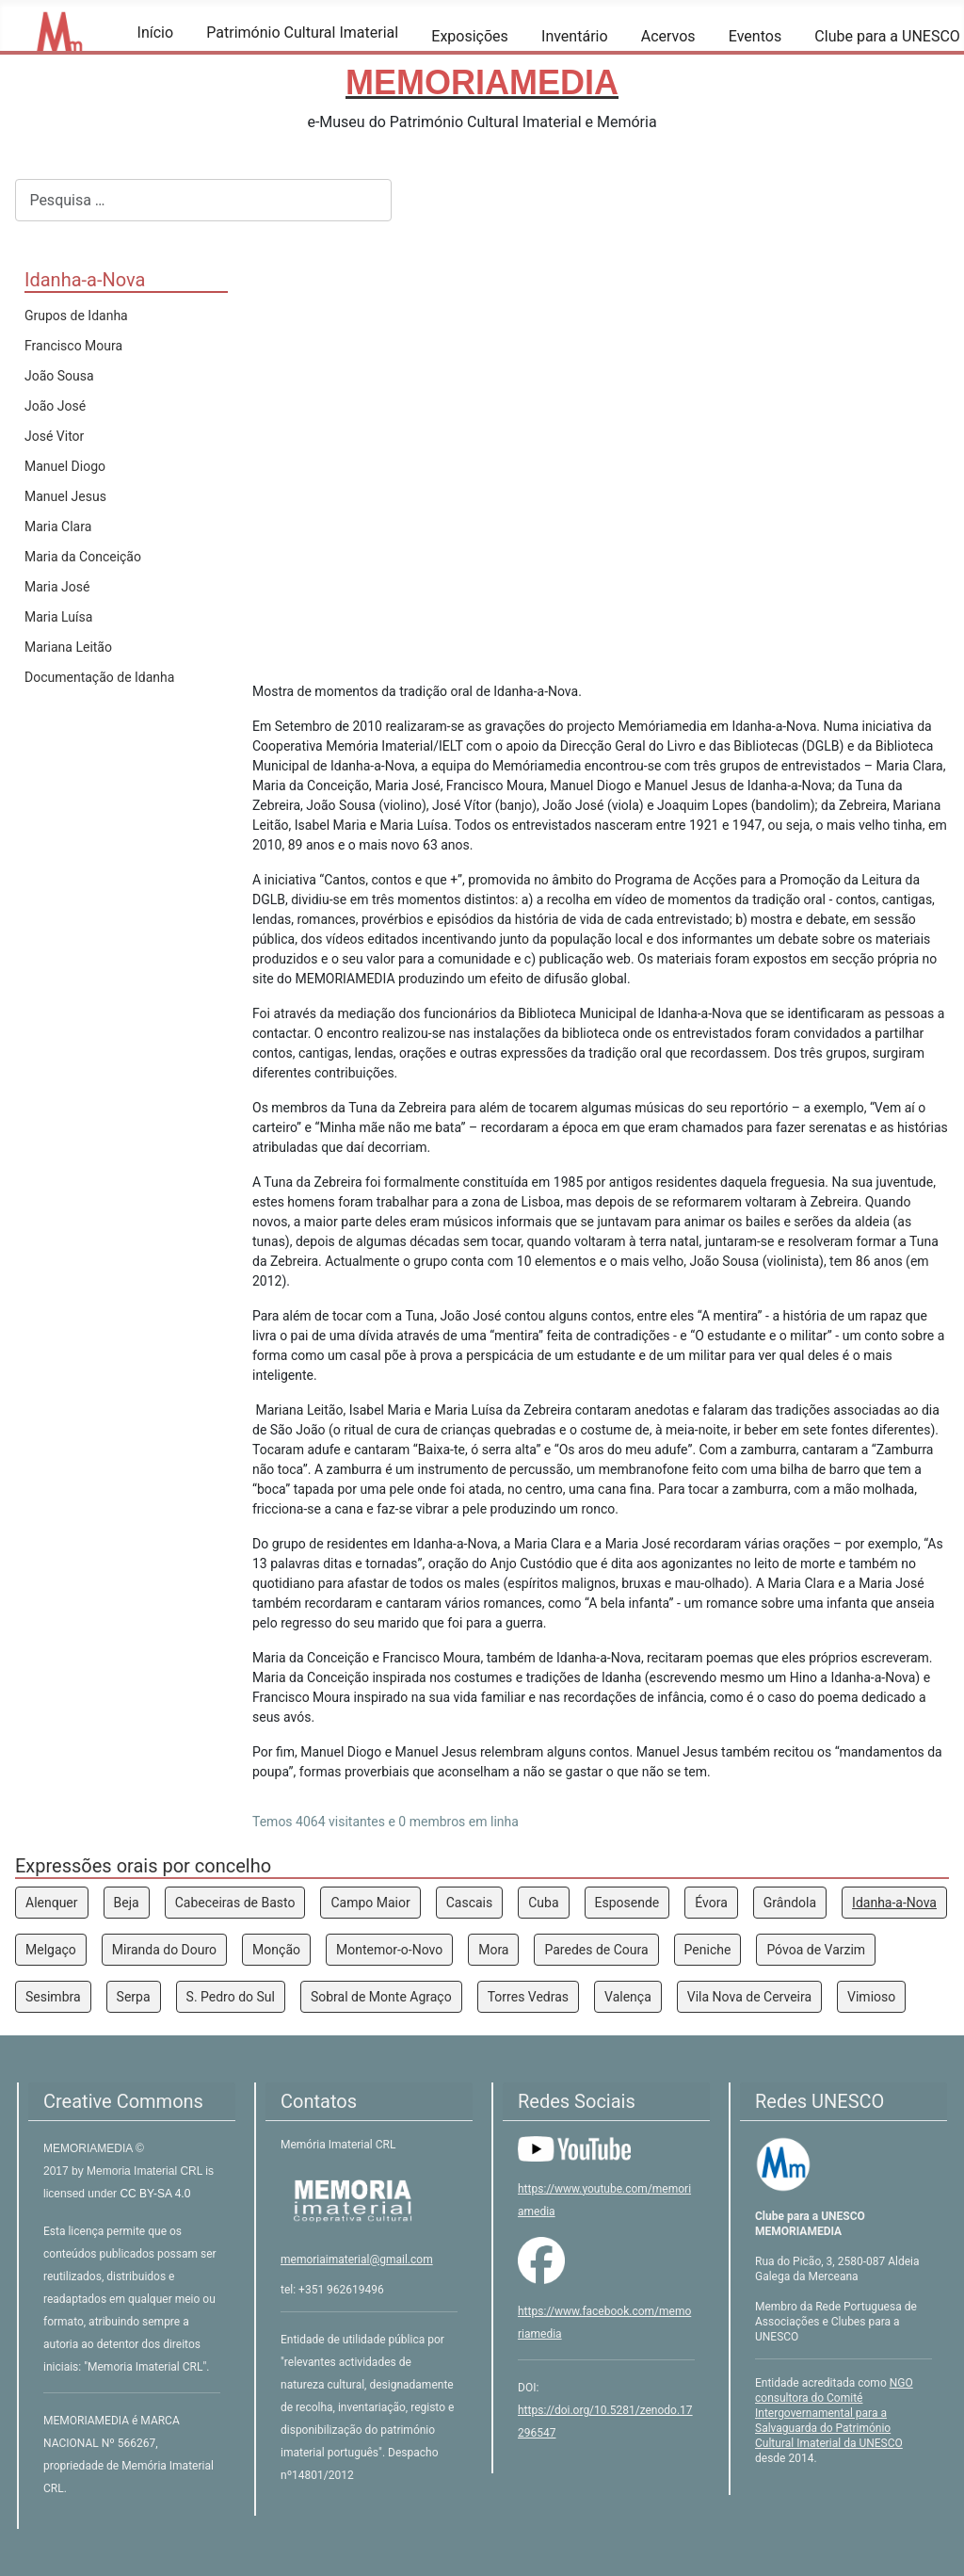  What do you see at coordinates (711, 1902) in the screenshot?
I see `Évora` at bounding box center [711, 1902].